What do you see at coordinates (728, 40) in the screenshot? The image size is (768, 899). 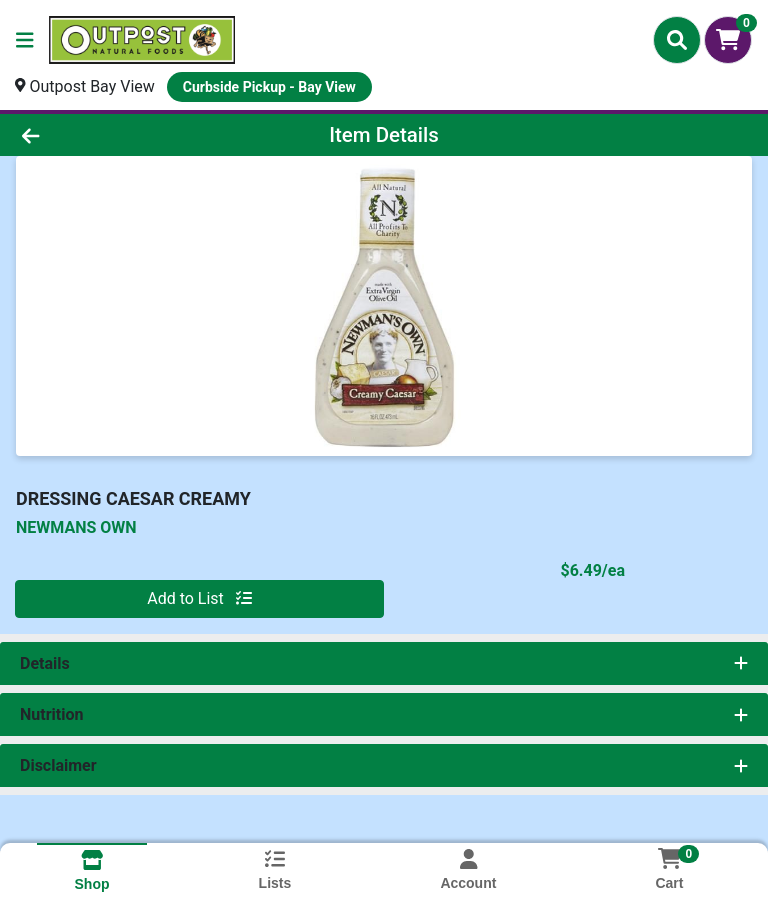 I see `[Shopping cart with 0 items]` at bounding box center [728, 40].